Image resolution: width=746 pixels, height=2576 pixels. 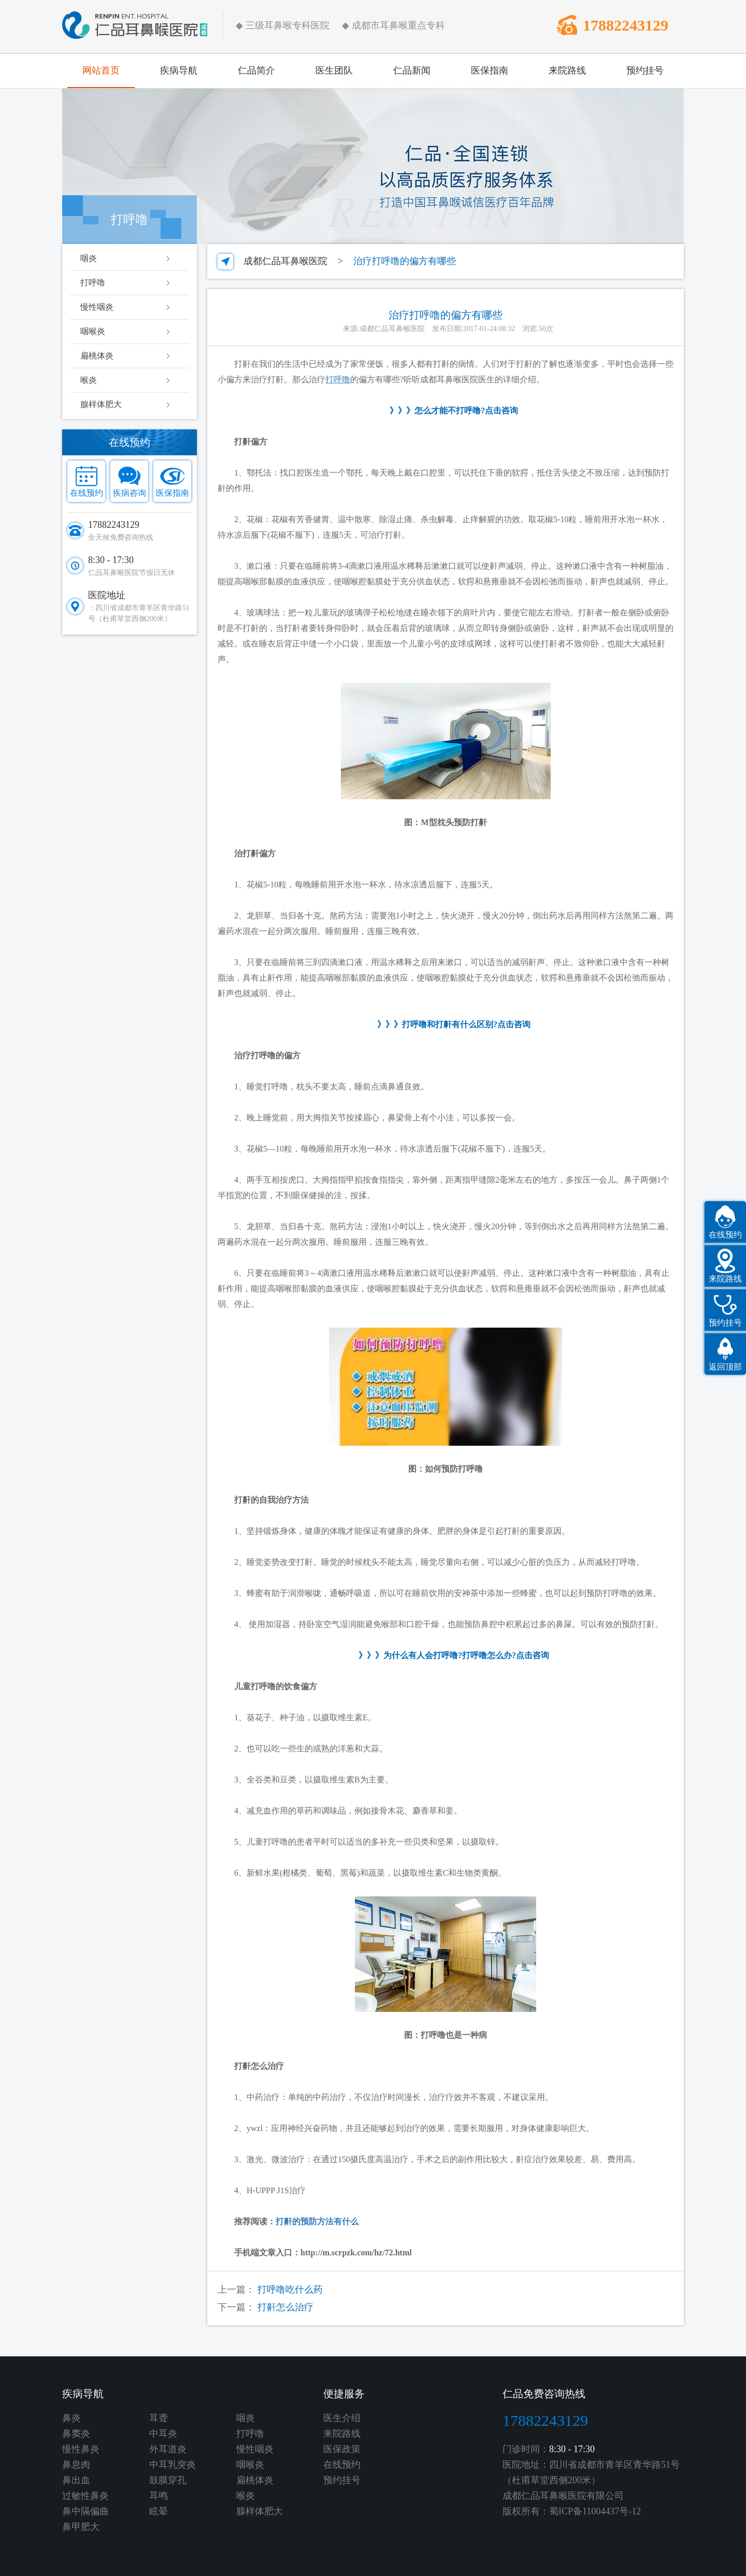 I want to click on 在线预约, so click(x=86, y=492).